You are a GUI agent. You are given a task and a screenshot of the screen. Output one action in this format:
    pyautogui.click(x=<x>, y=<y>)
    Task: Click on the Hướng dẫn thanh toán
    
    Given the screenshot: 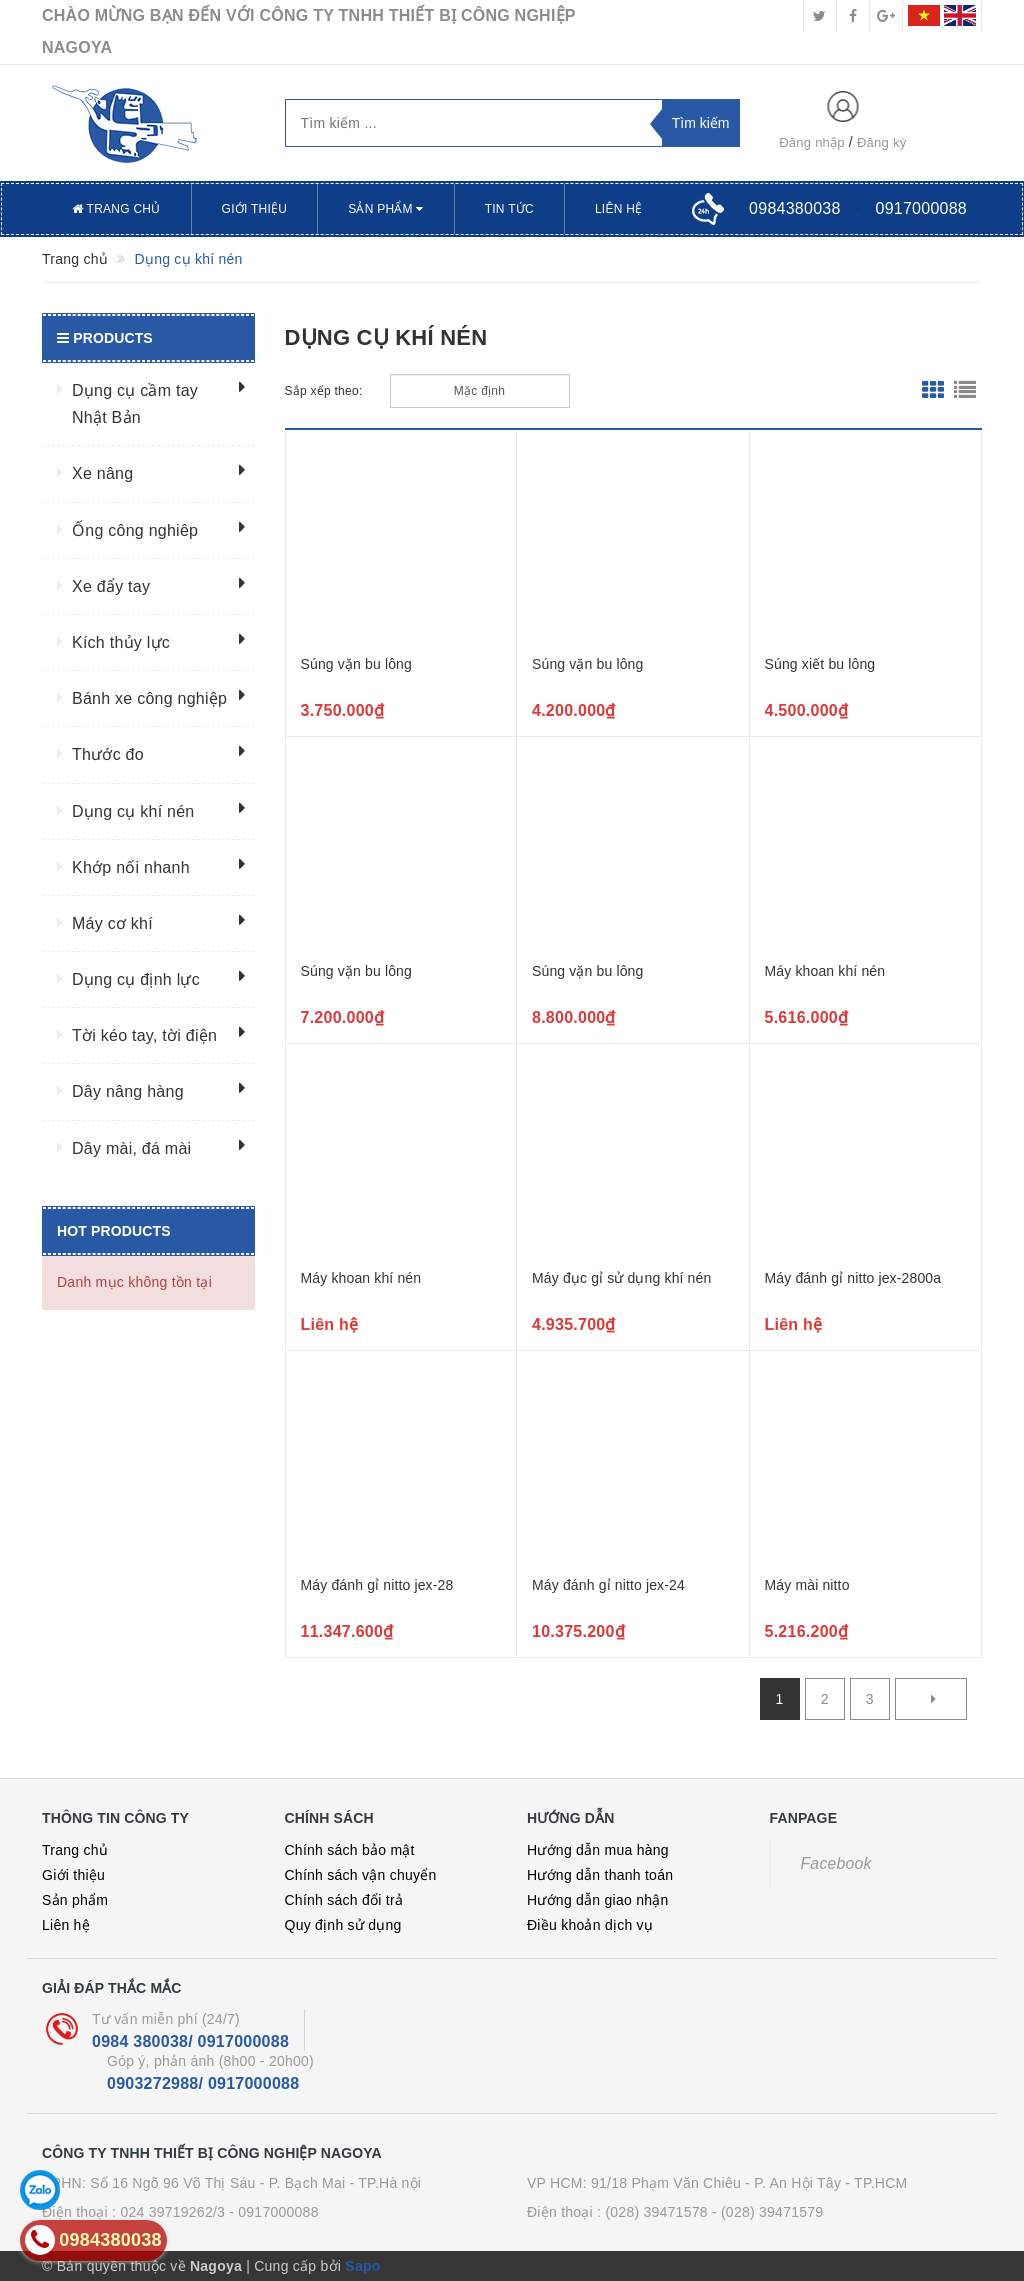 What is the action you would take?
    pyautogui.click(x=600, y=1875)
    